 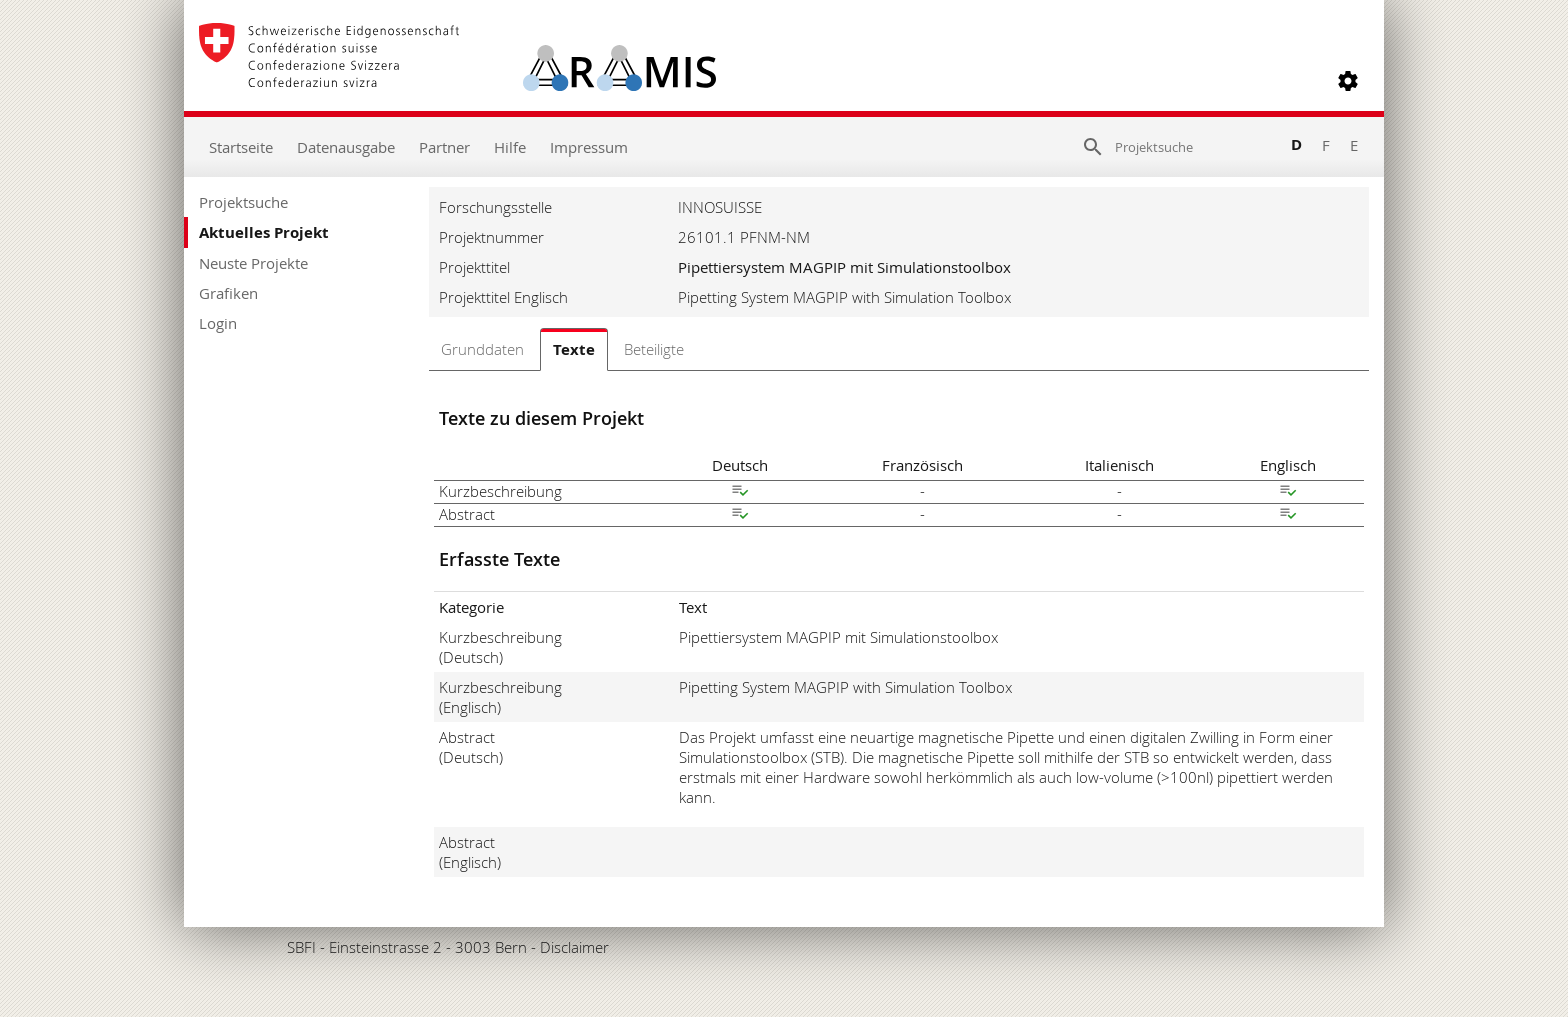 What do you see at coordinates (444, 147) in the screenshot?
I see `Partner` at bounding box center [444, 147].